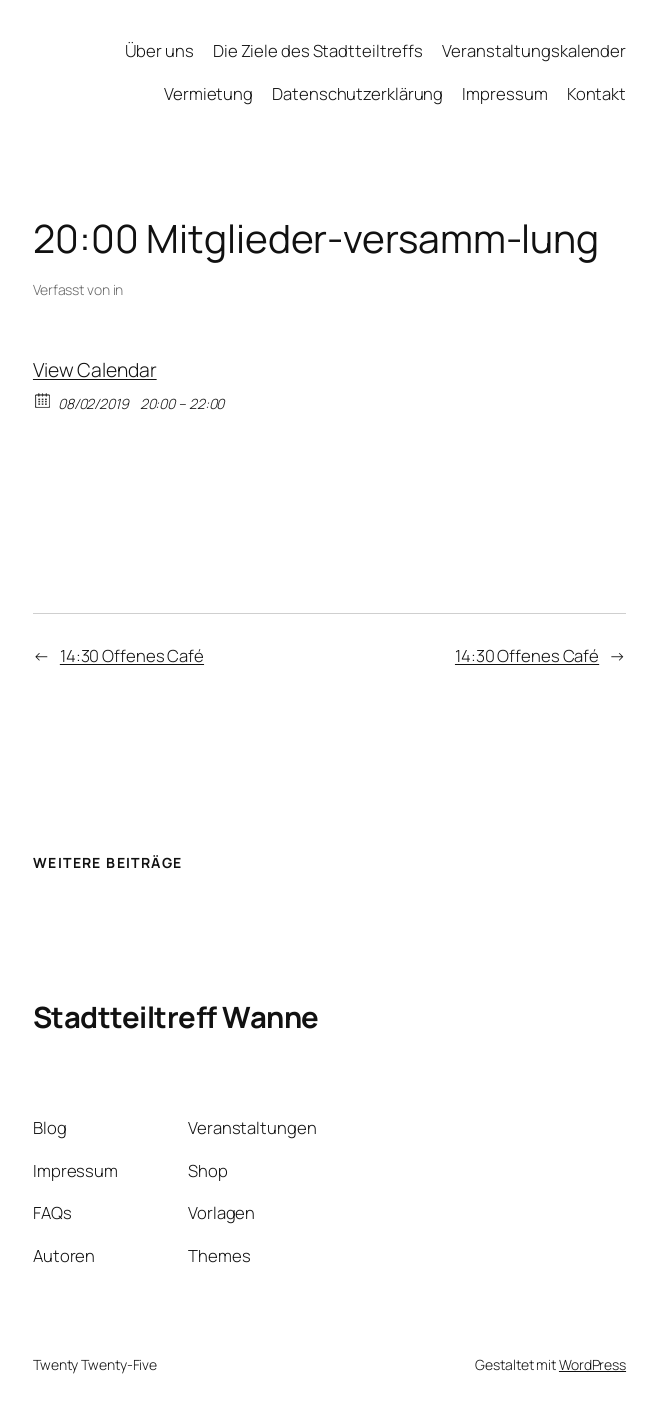  Describe the element at coordinates (592, 1364) in the screenshot. I see `WordPress` at that location.